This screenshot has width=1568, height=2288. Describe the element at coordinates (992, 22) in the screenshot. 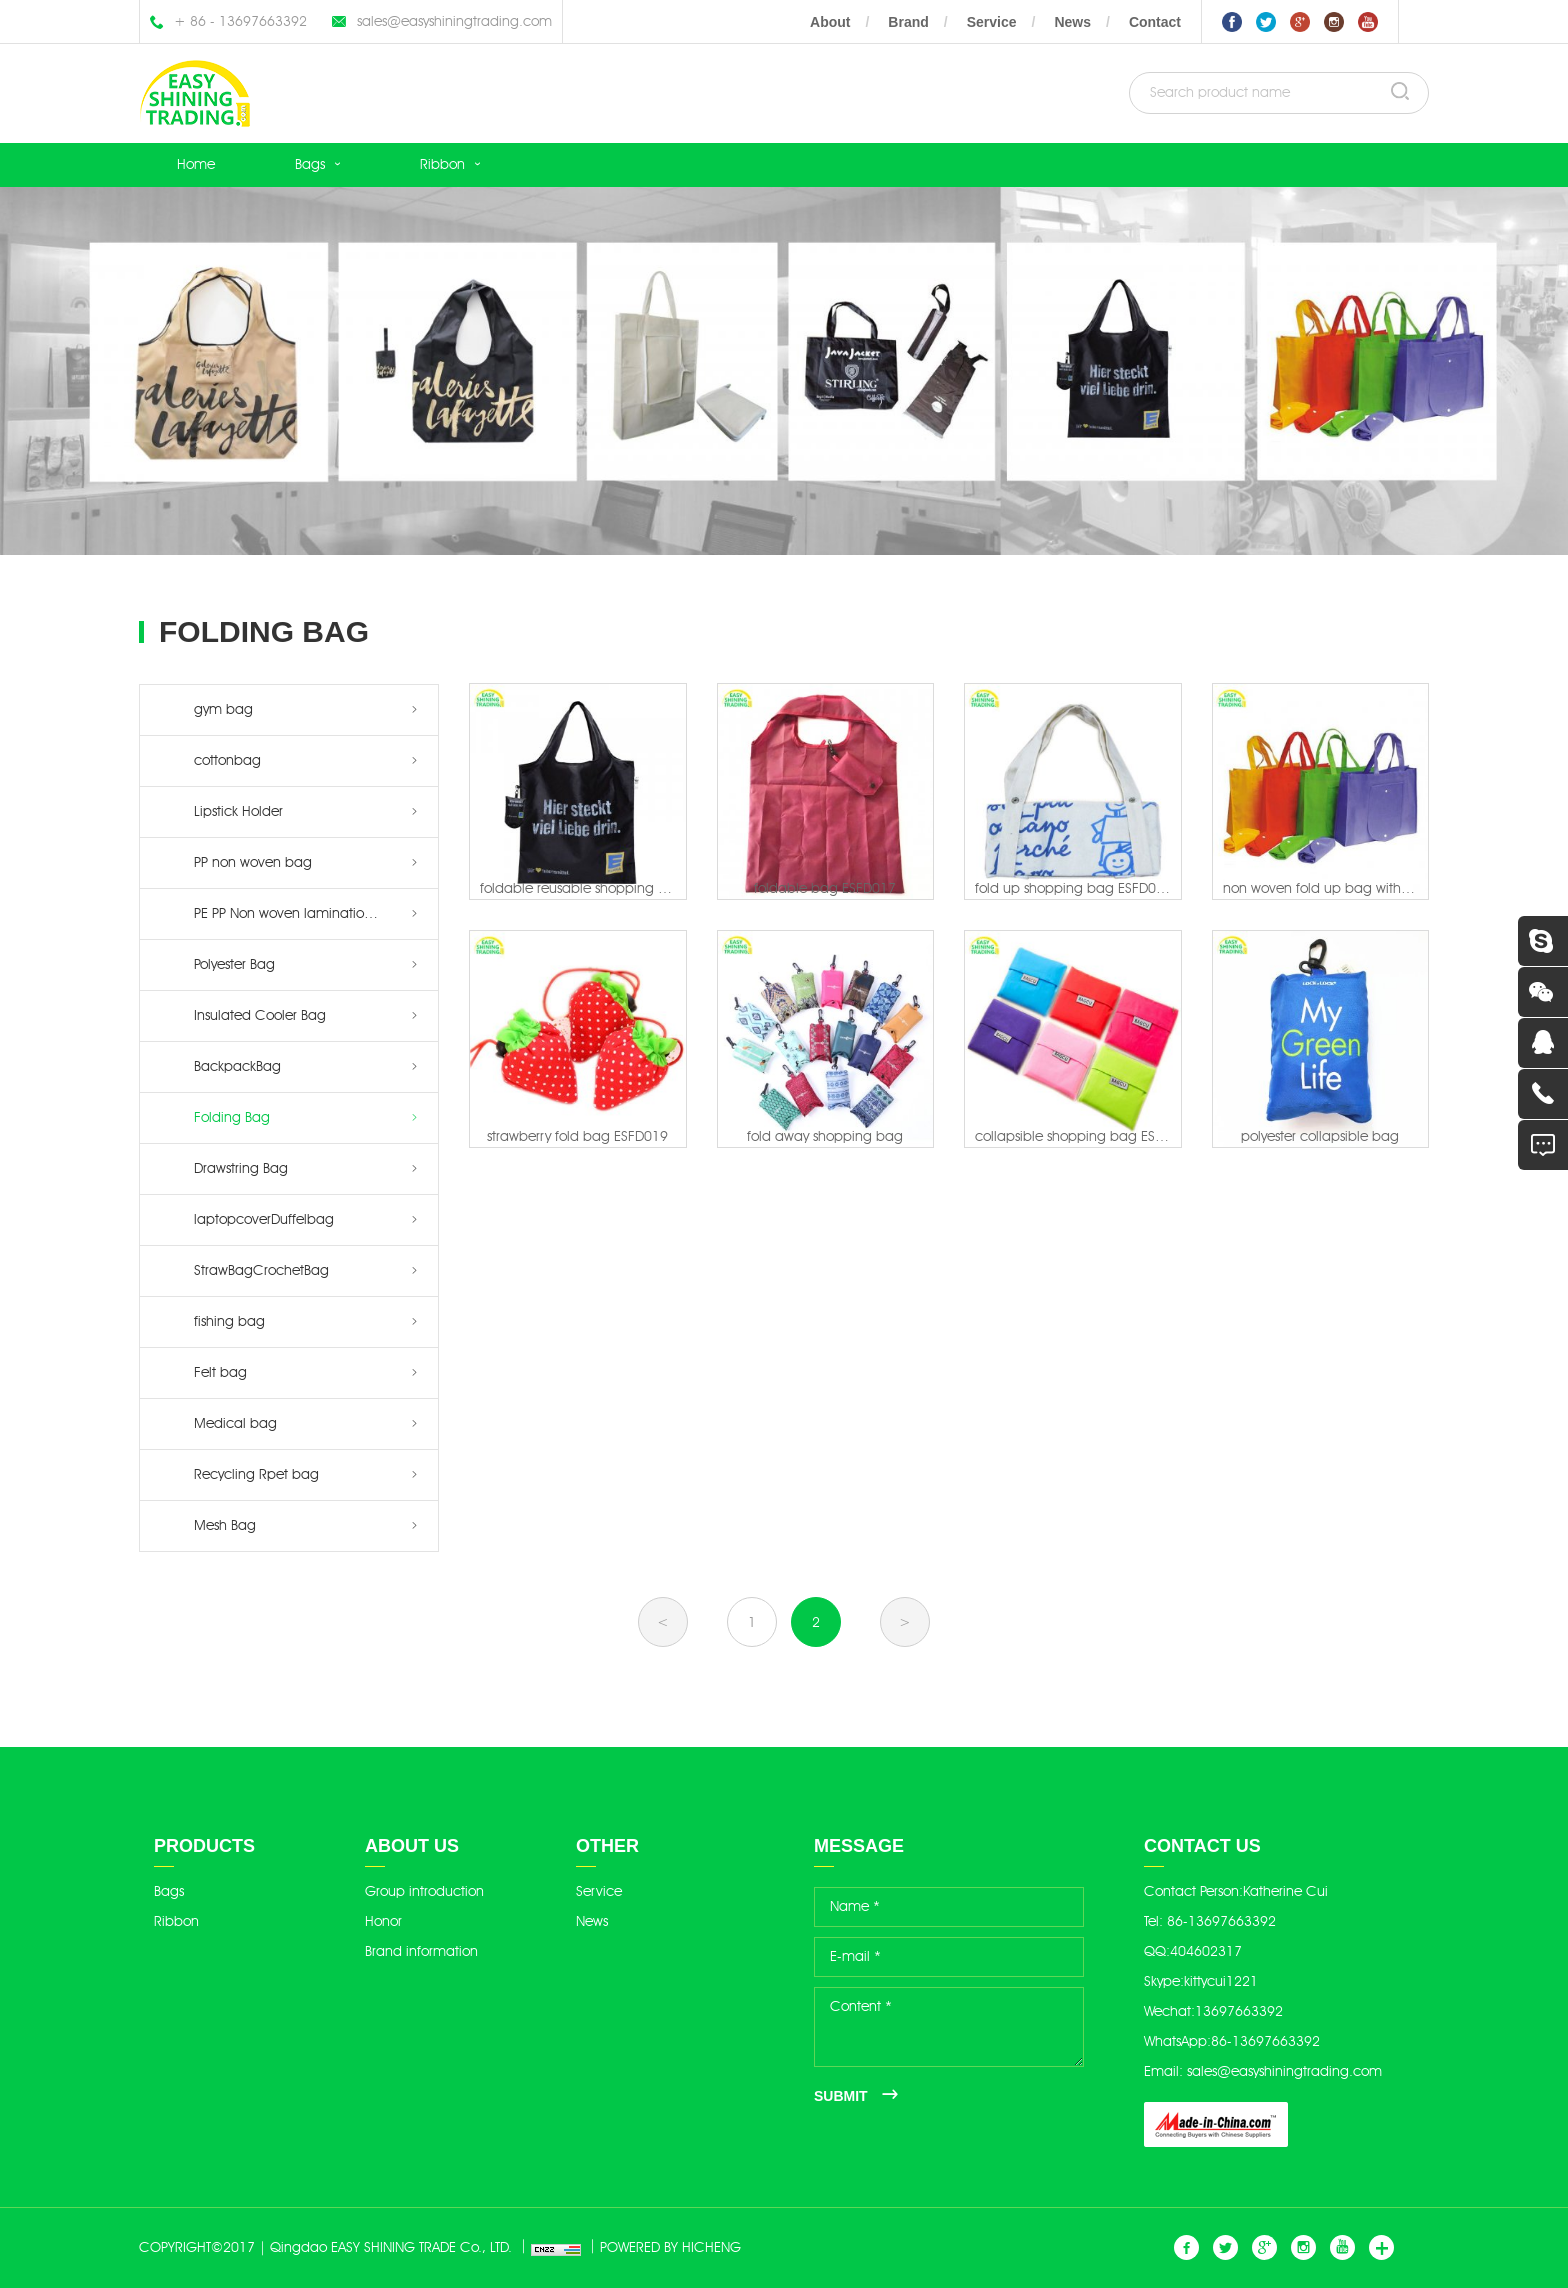

I see `Service` at that location.